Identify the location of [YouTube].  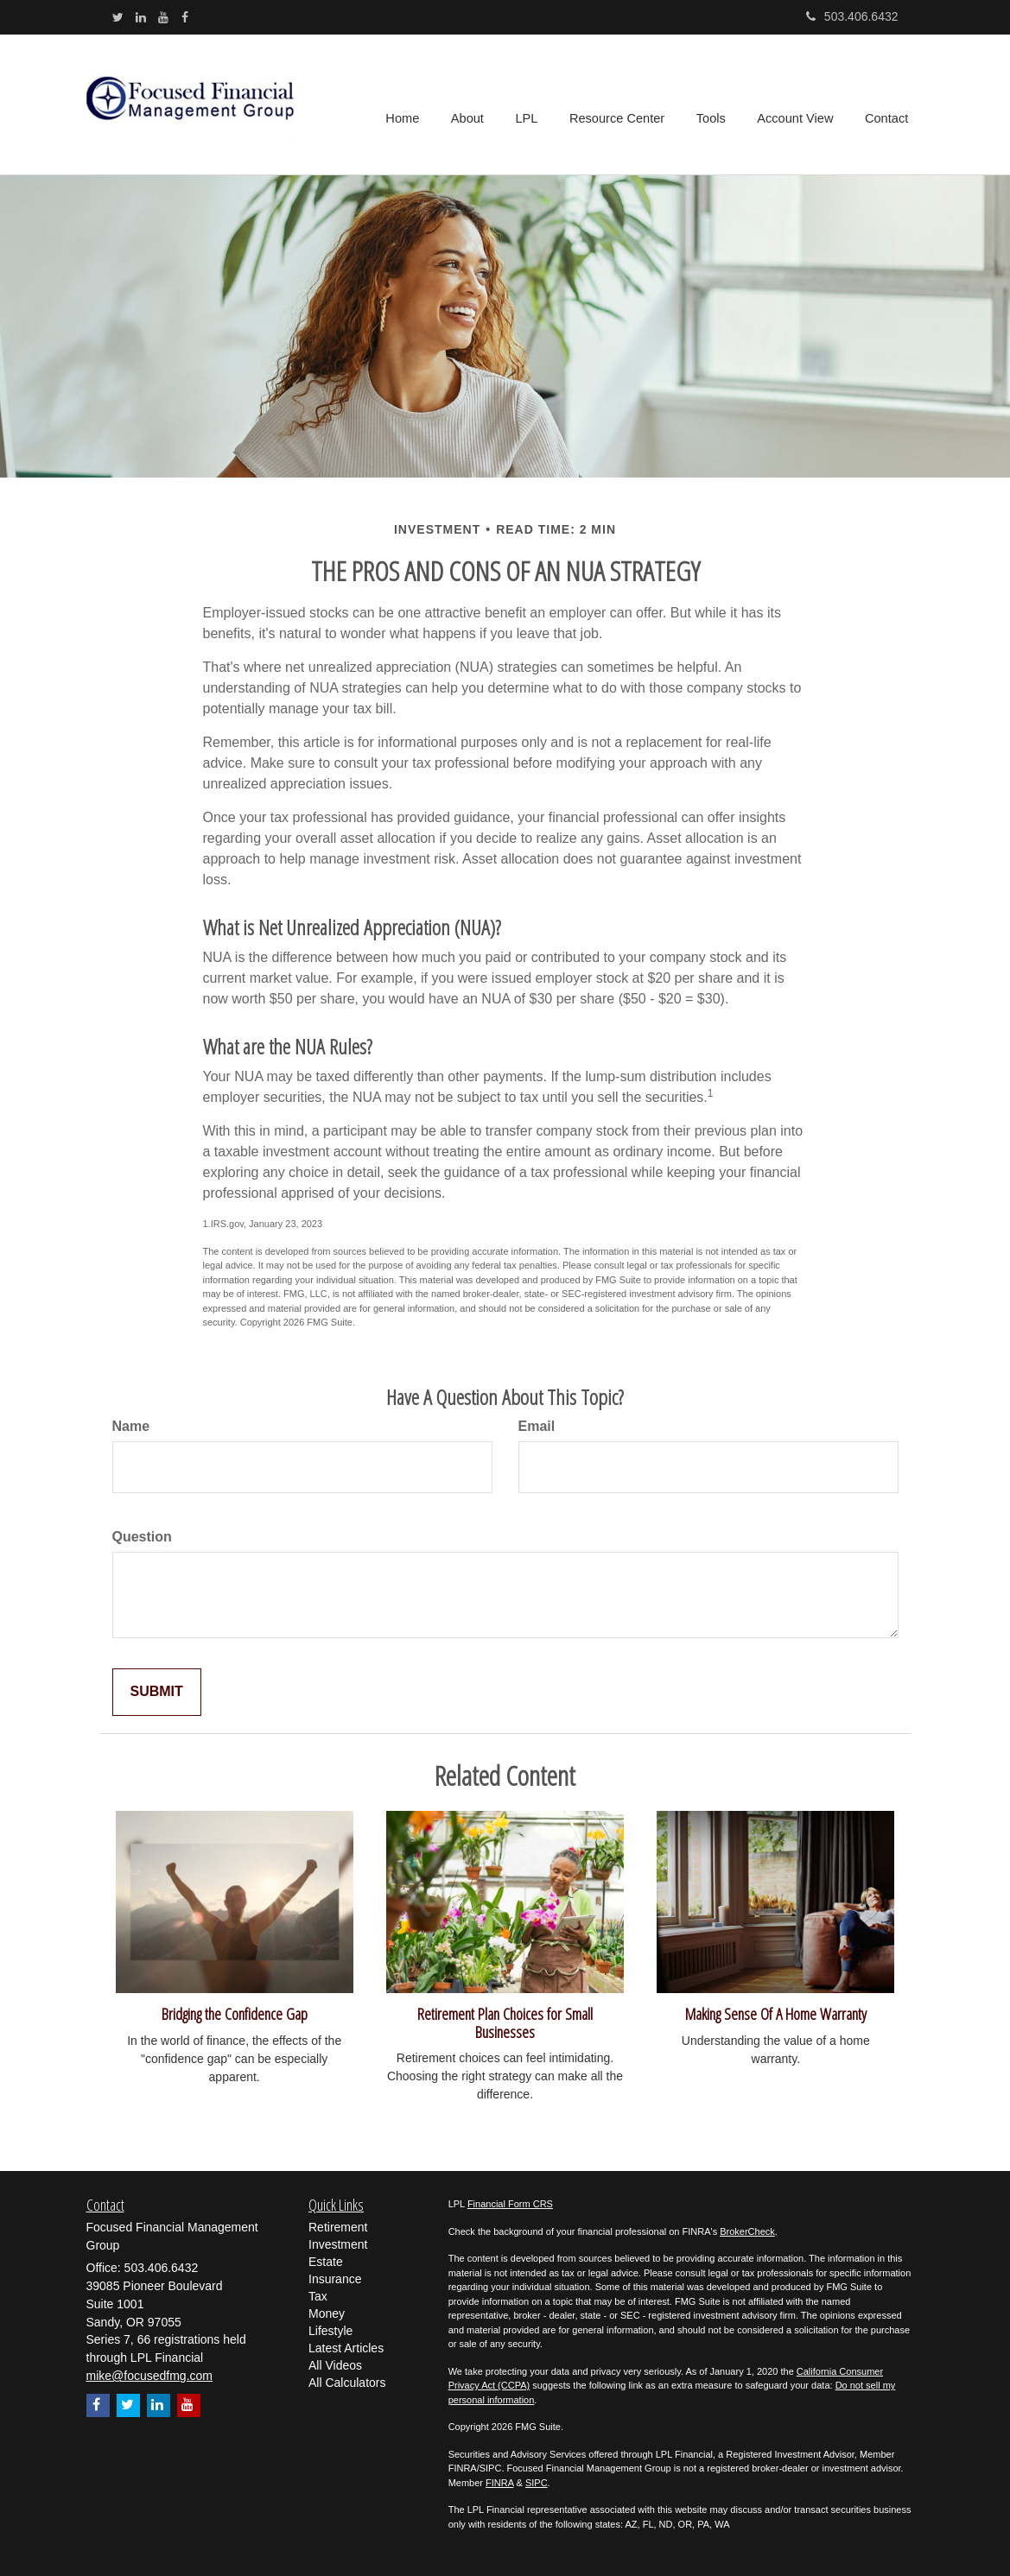
(163, 17).